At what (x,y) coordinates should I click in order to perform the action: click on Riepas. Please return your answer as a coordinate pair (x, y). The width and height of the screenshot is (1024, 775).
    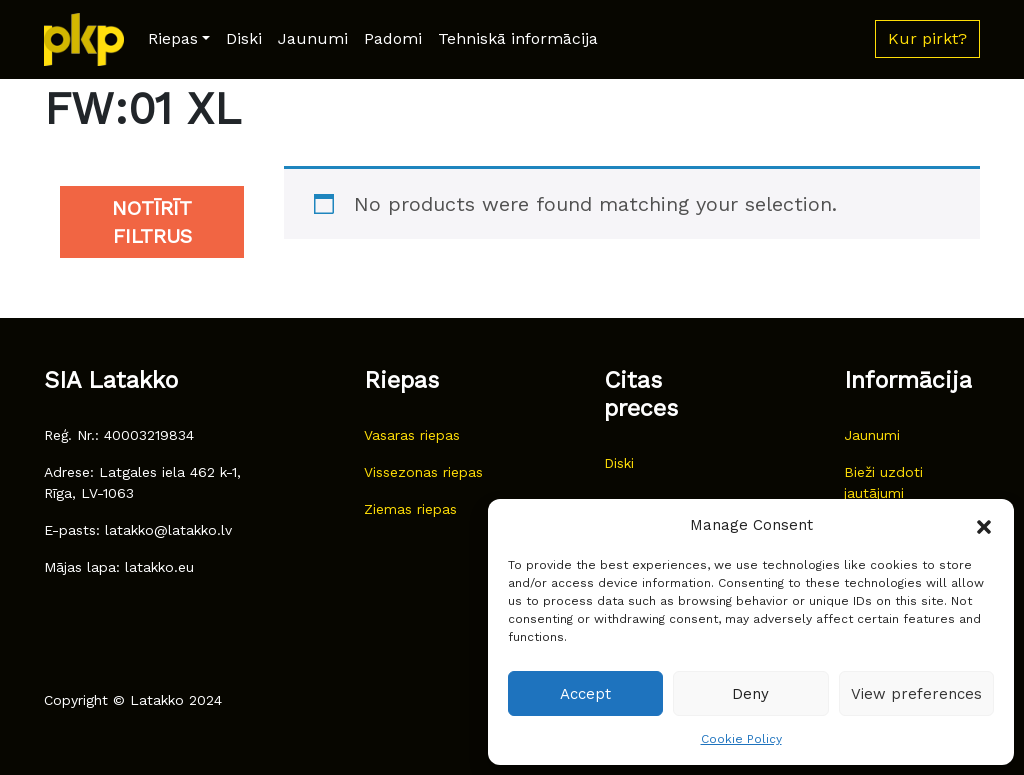
    Looking at the image, I should click on (173, 38).